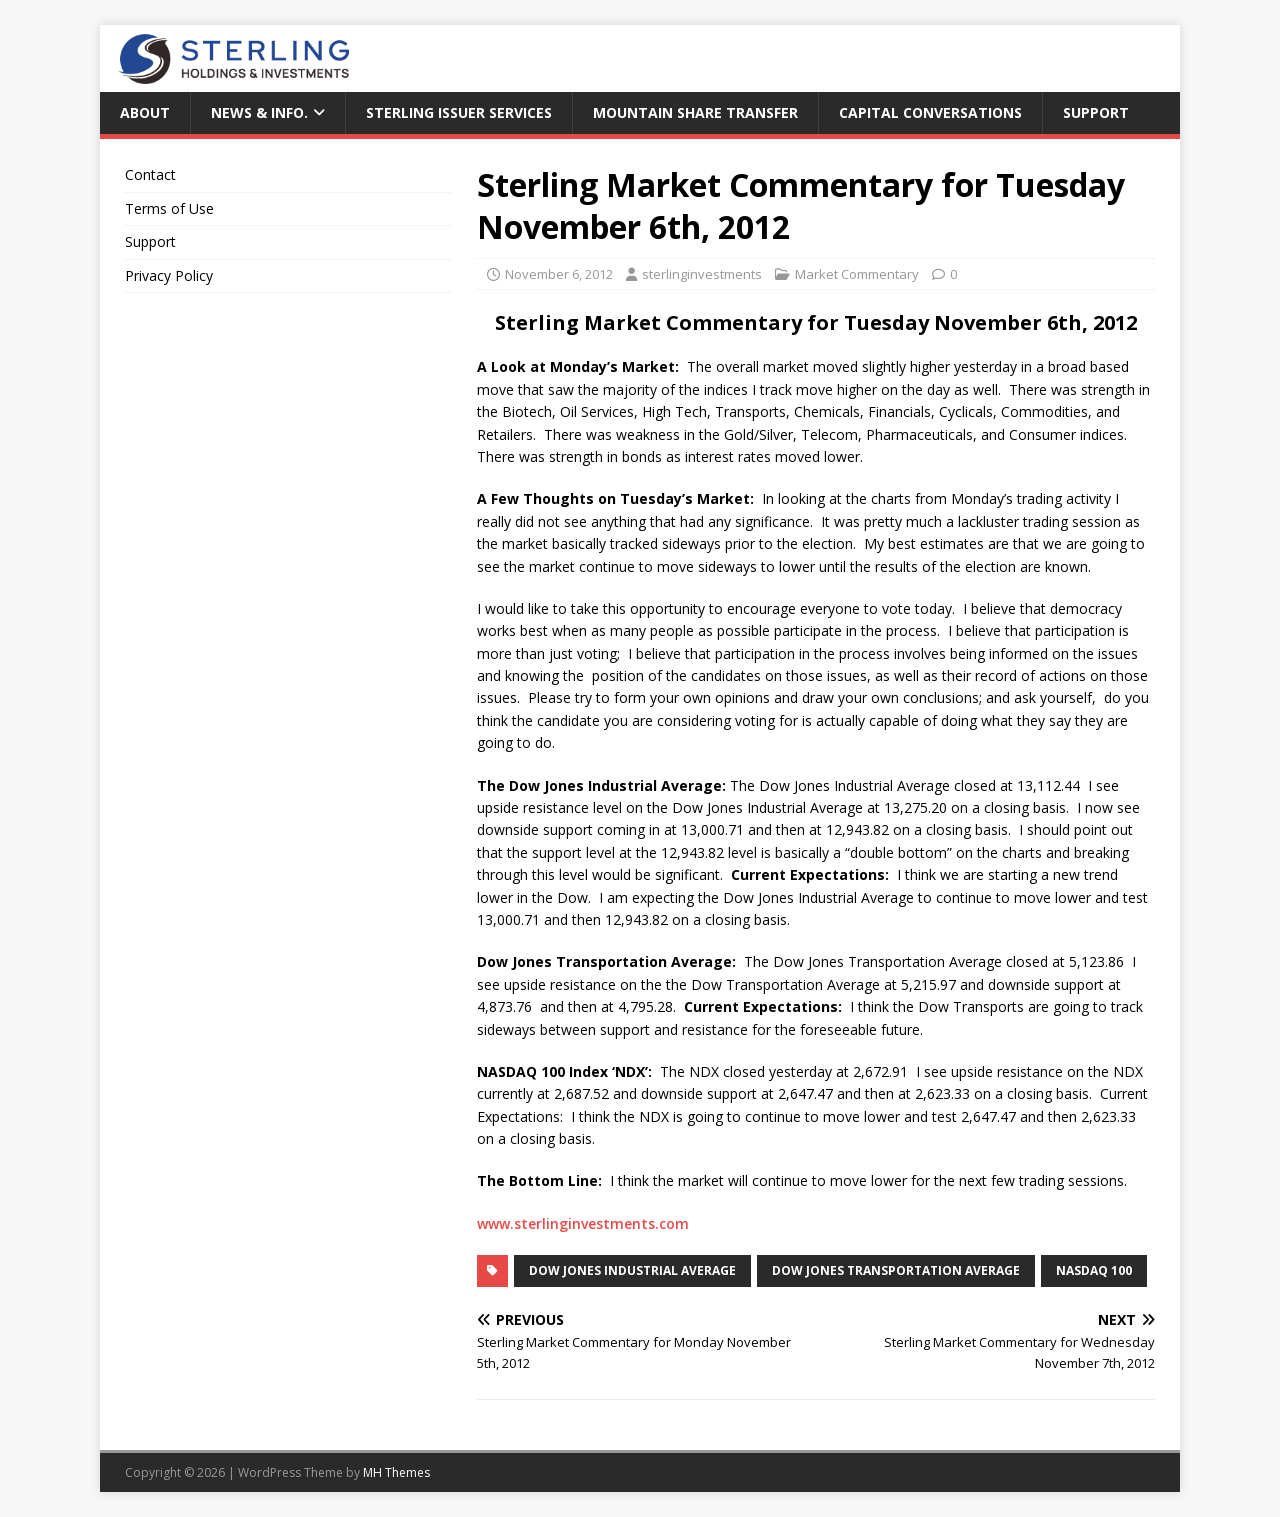  Describe the element at coordinates (583, 1223) in the screenshot. I see `www.sterlinginvestments.com` at that location.